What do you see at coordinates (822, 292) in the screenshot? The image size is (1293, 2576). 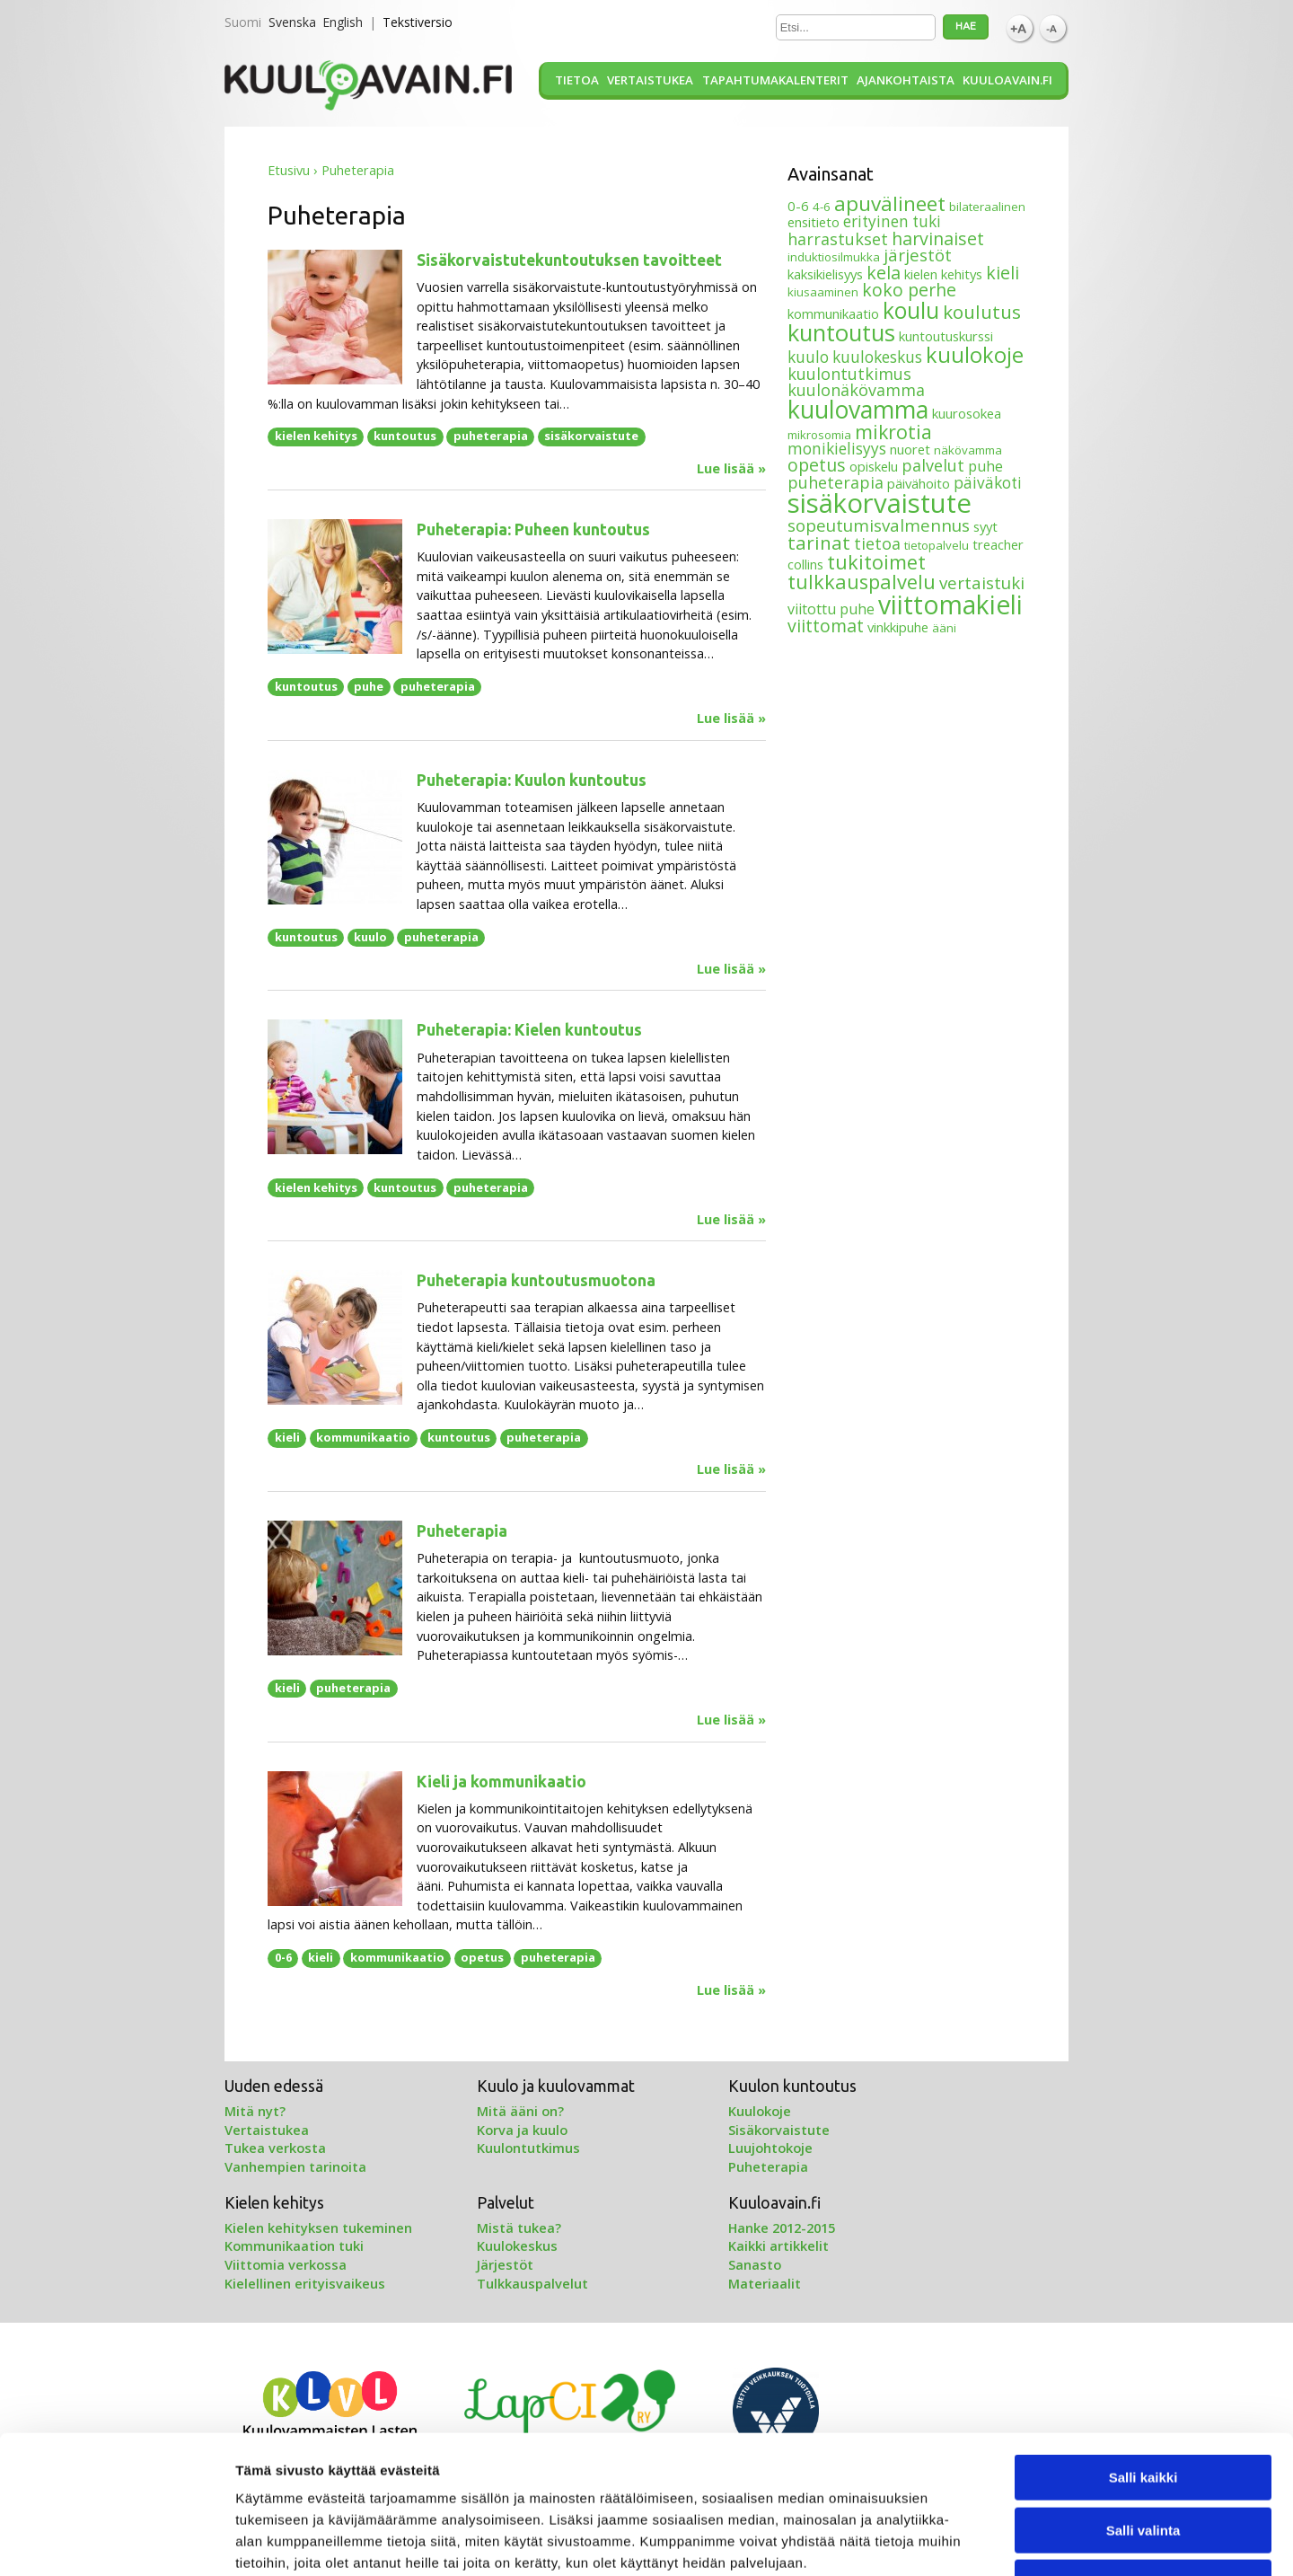 I see `kiusaaminen [kiusaaminen (3 kohdetta)]` at bounding box center [822, 292].